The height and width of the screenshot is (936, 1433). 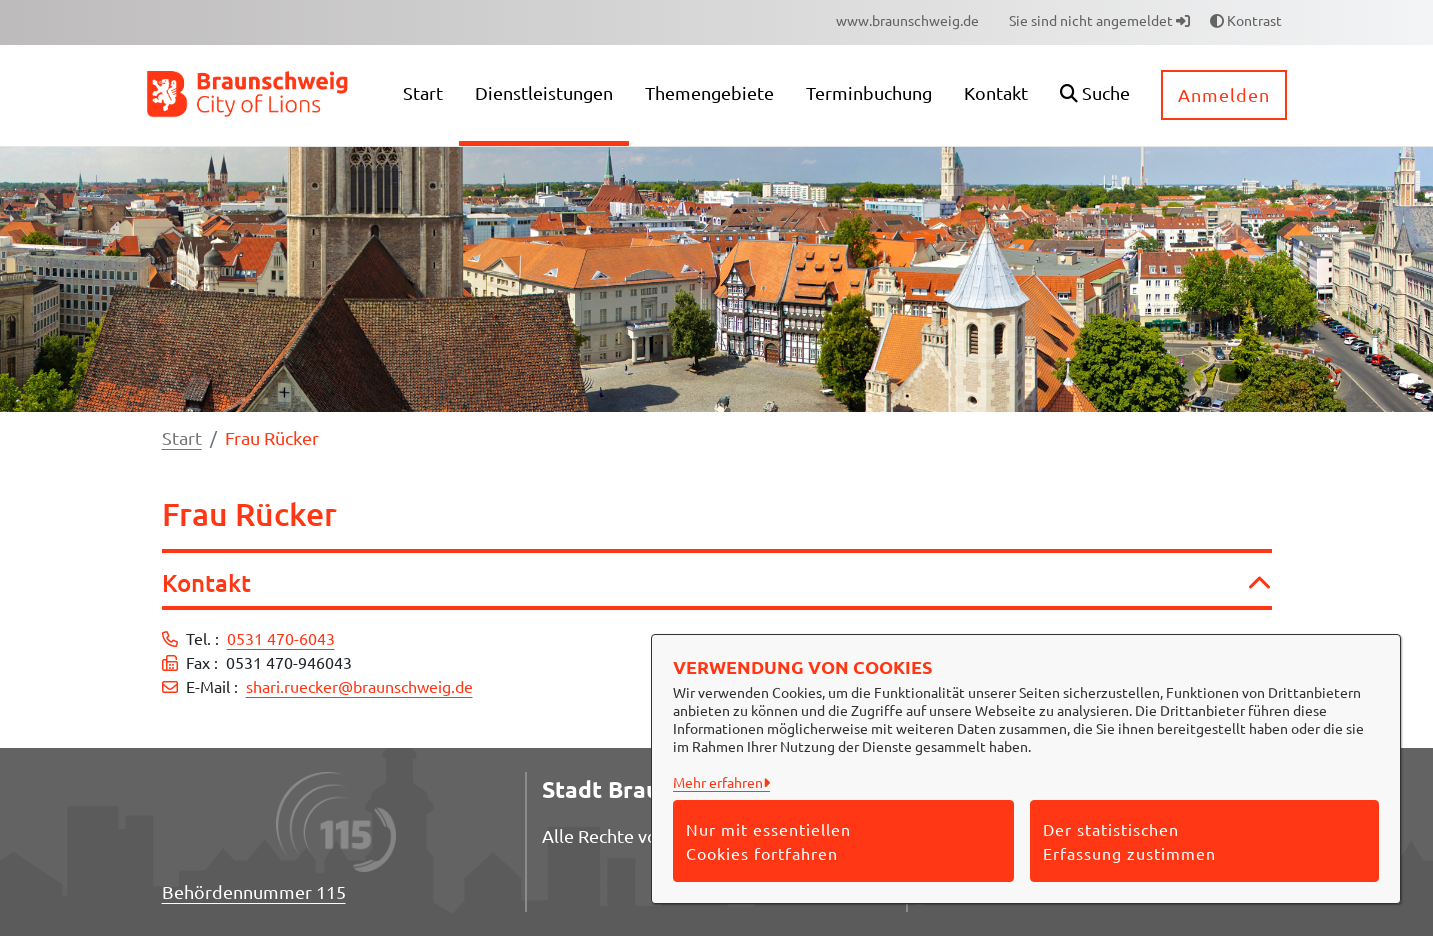 What do you see at coordinates (1246, 20) in the screenshot?
I see `Kontrast [button]` at bounding box center [1246, 20].